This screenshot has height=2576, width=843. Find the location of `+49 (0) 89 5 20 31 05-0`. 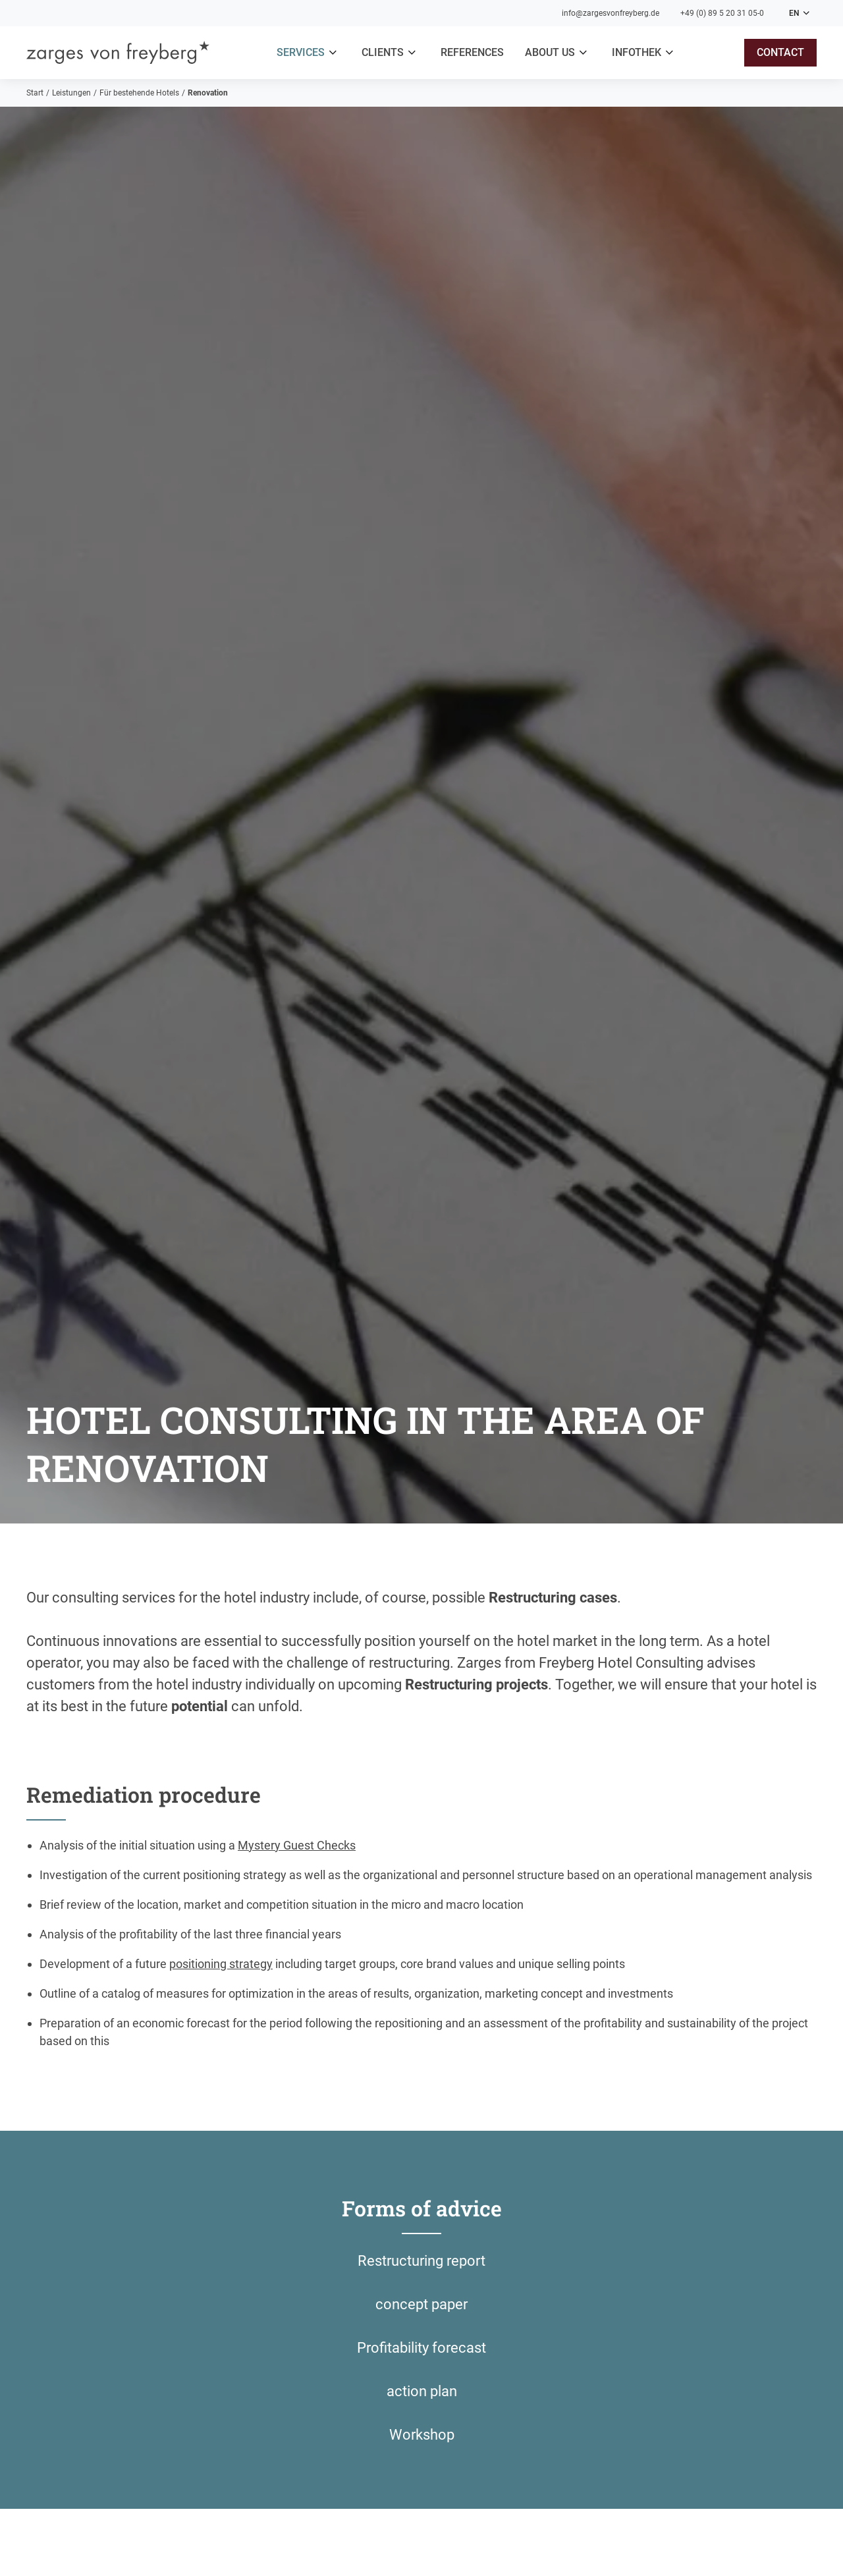

+49 (0) 89 5 20 31 05-0 is located at coordinates (722, 13).